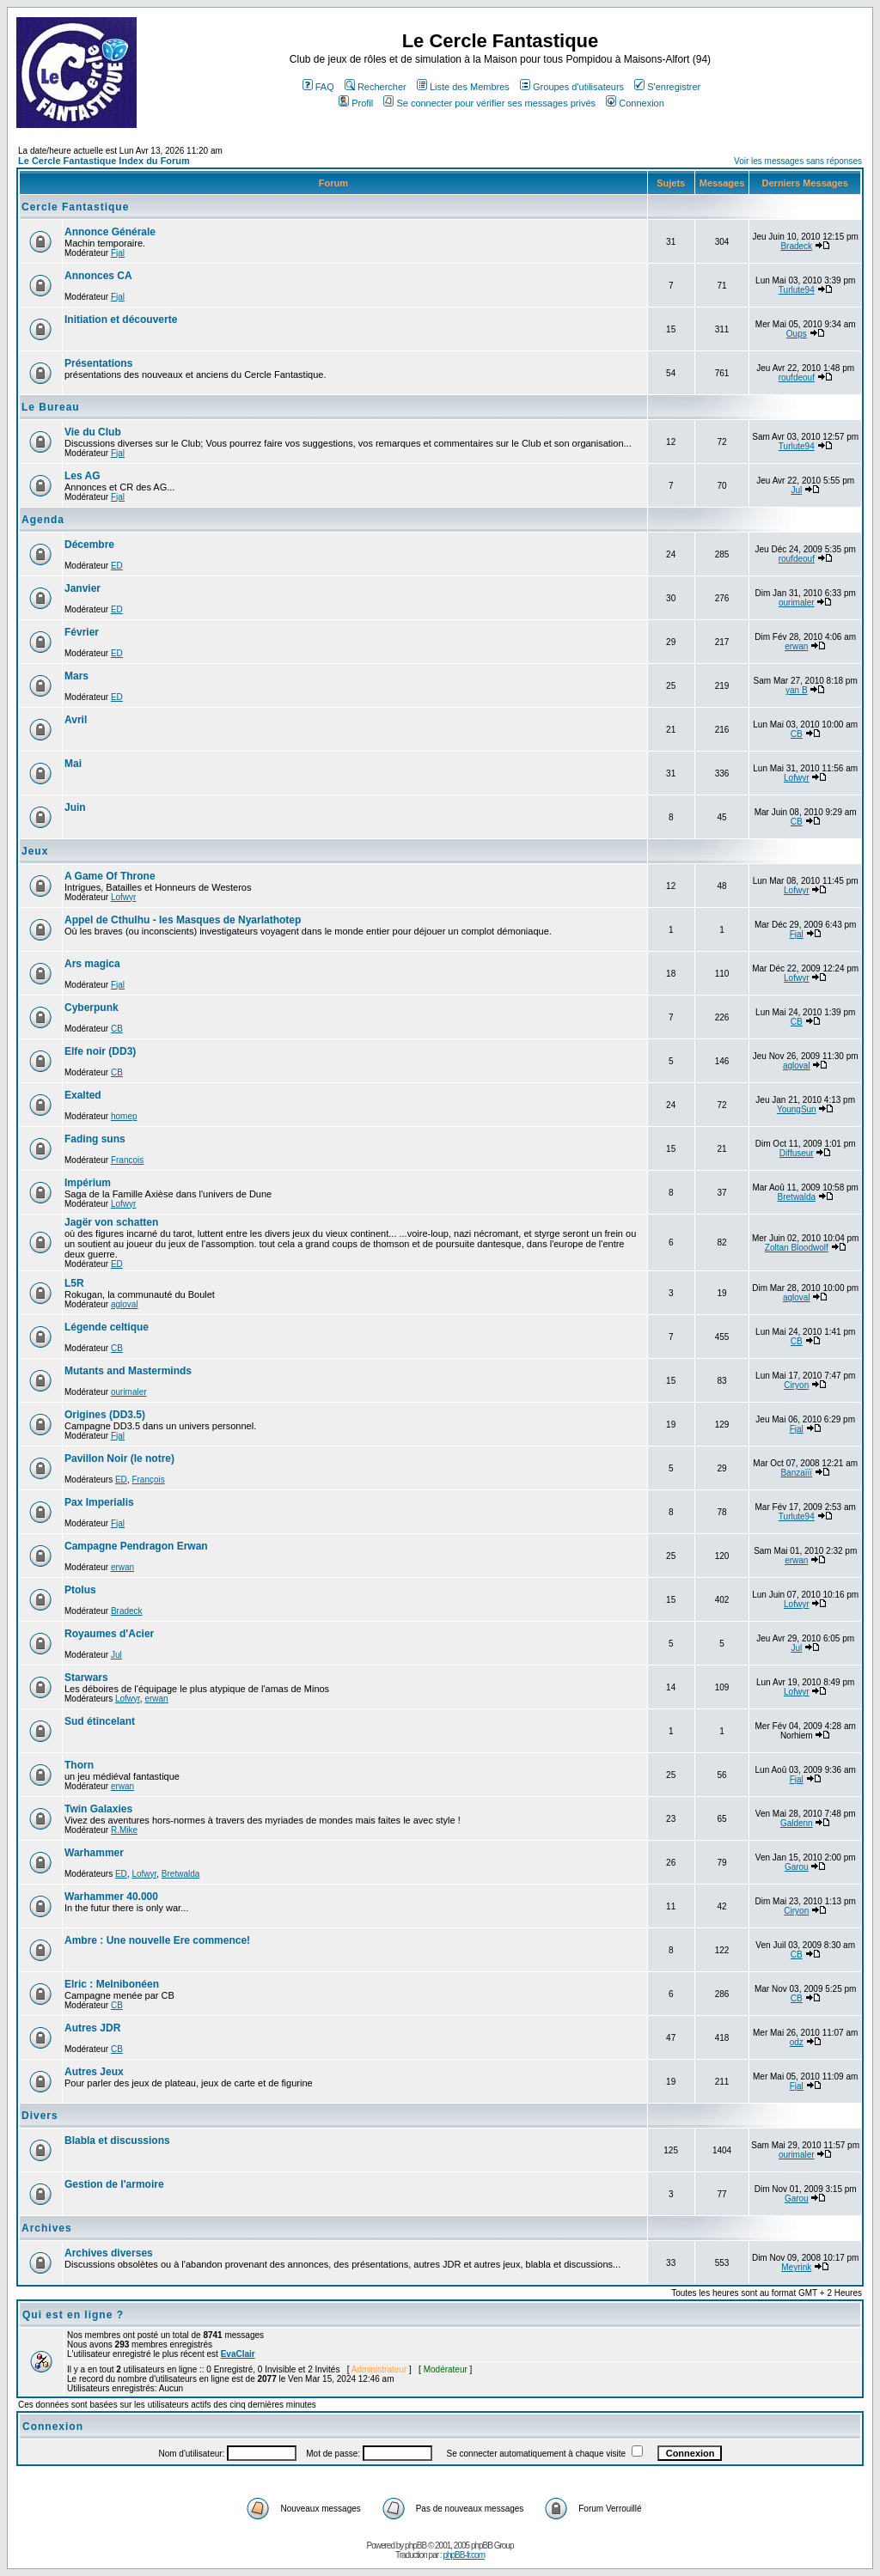 Image resolution: width=880 pixels, height=2576 pixels. I want to click on EvaClair, so click(238, 2354).